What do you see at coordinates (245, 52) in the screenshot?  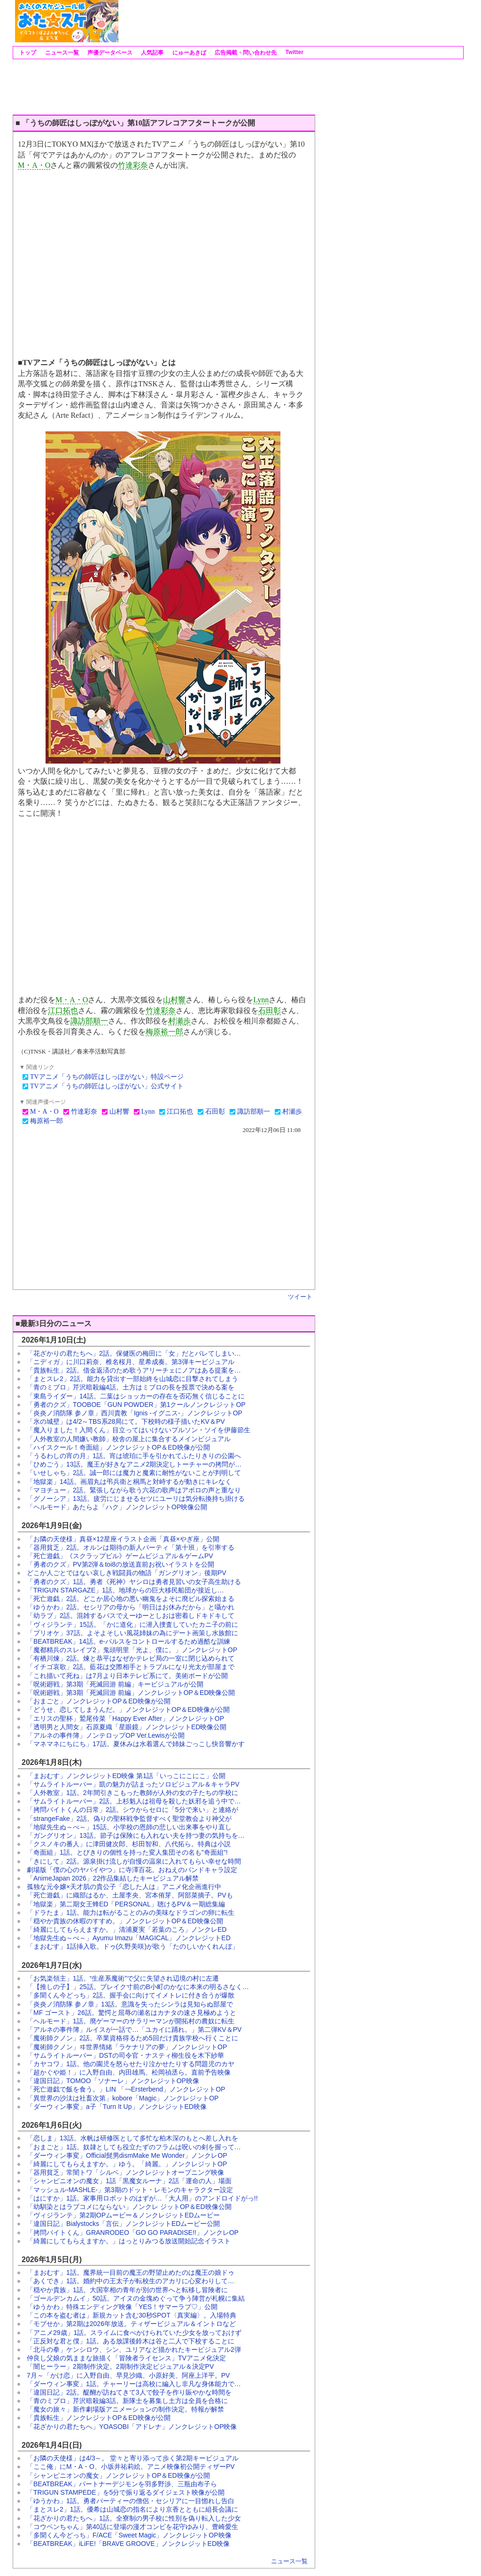 I see `広告掲載・問い合わせ先` at bounding box center [245, 52].